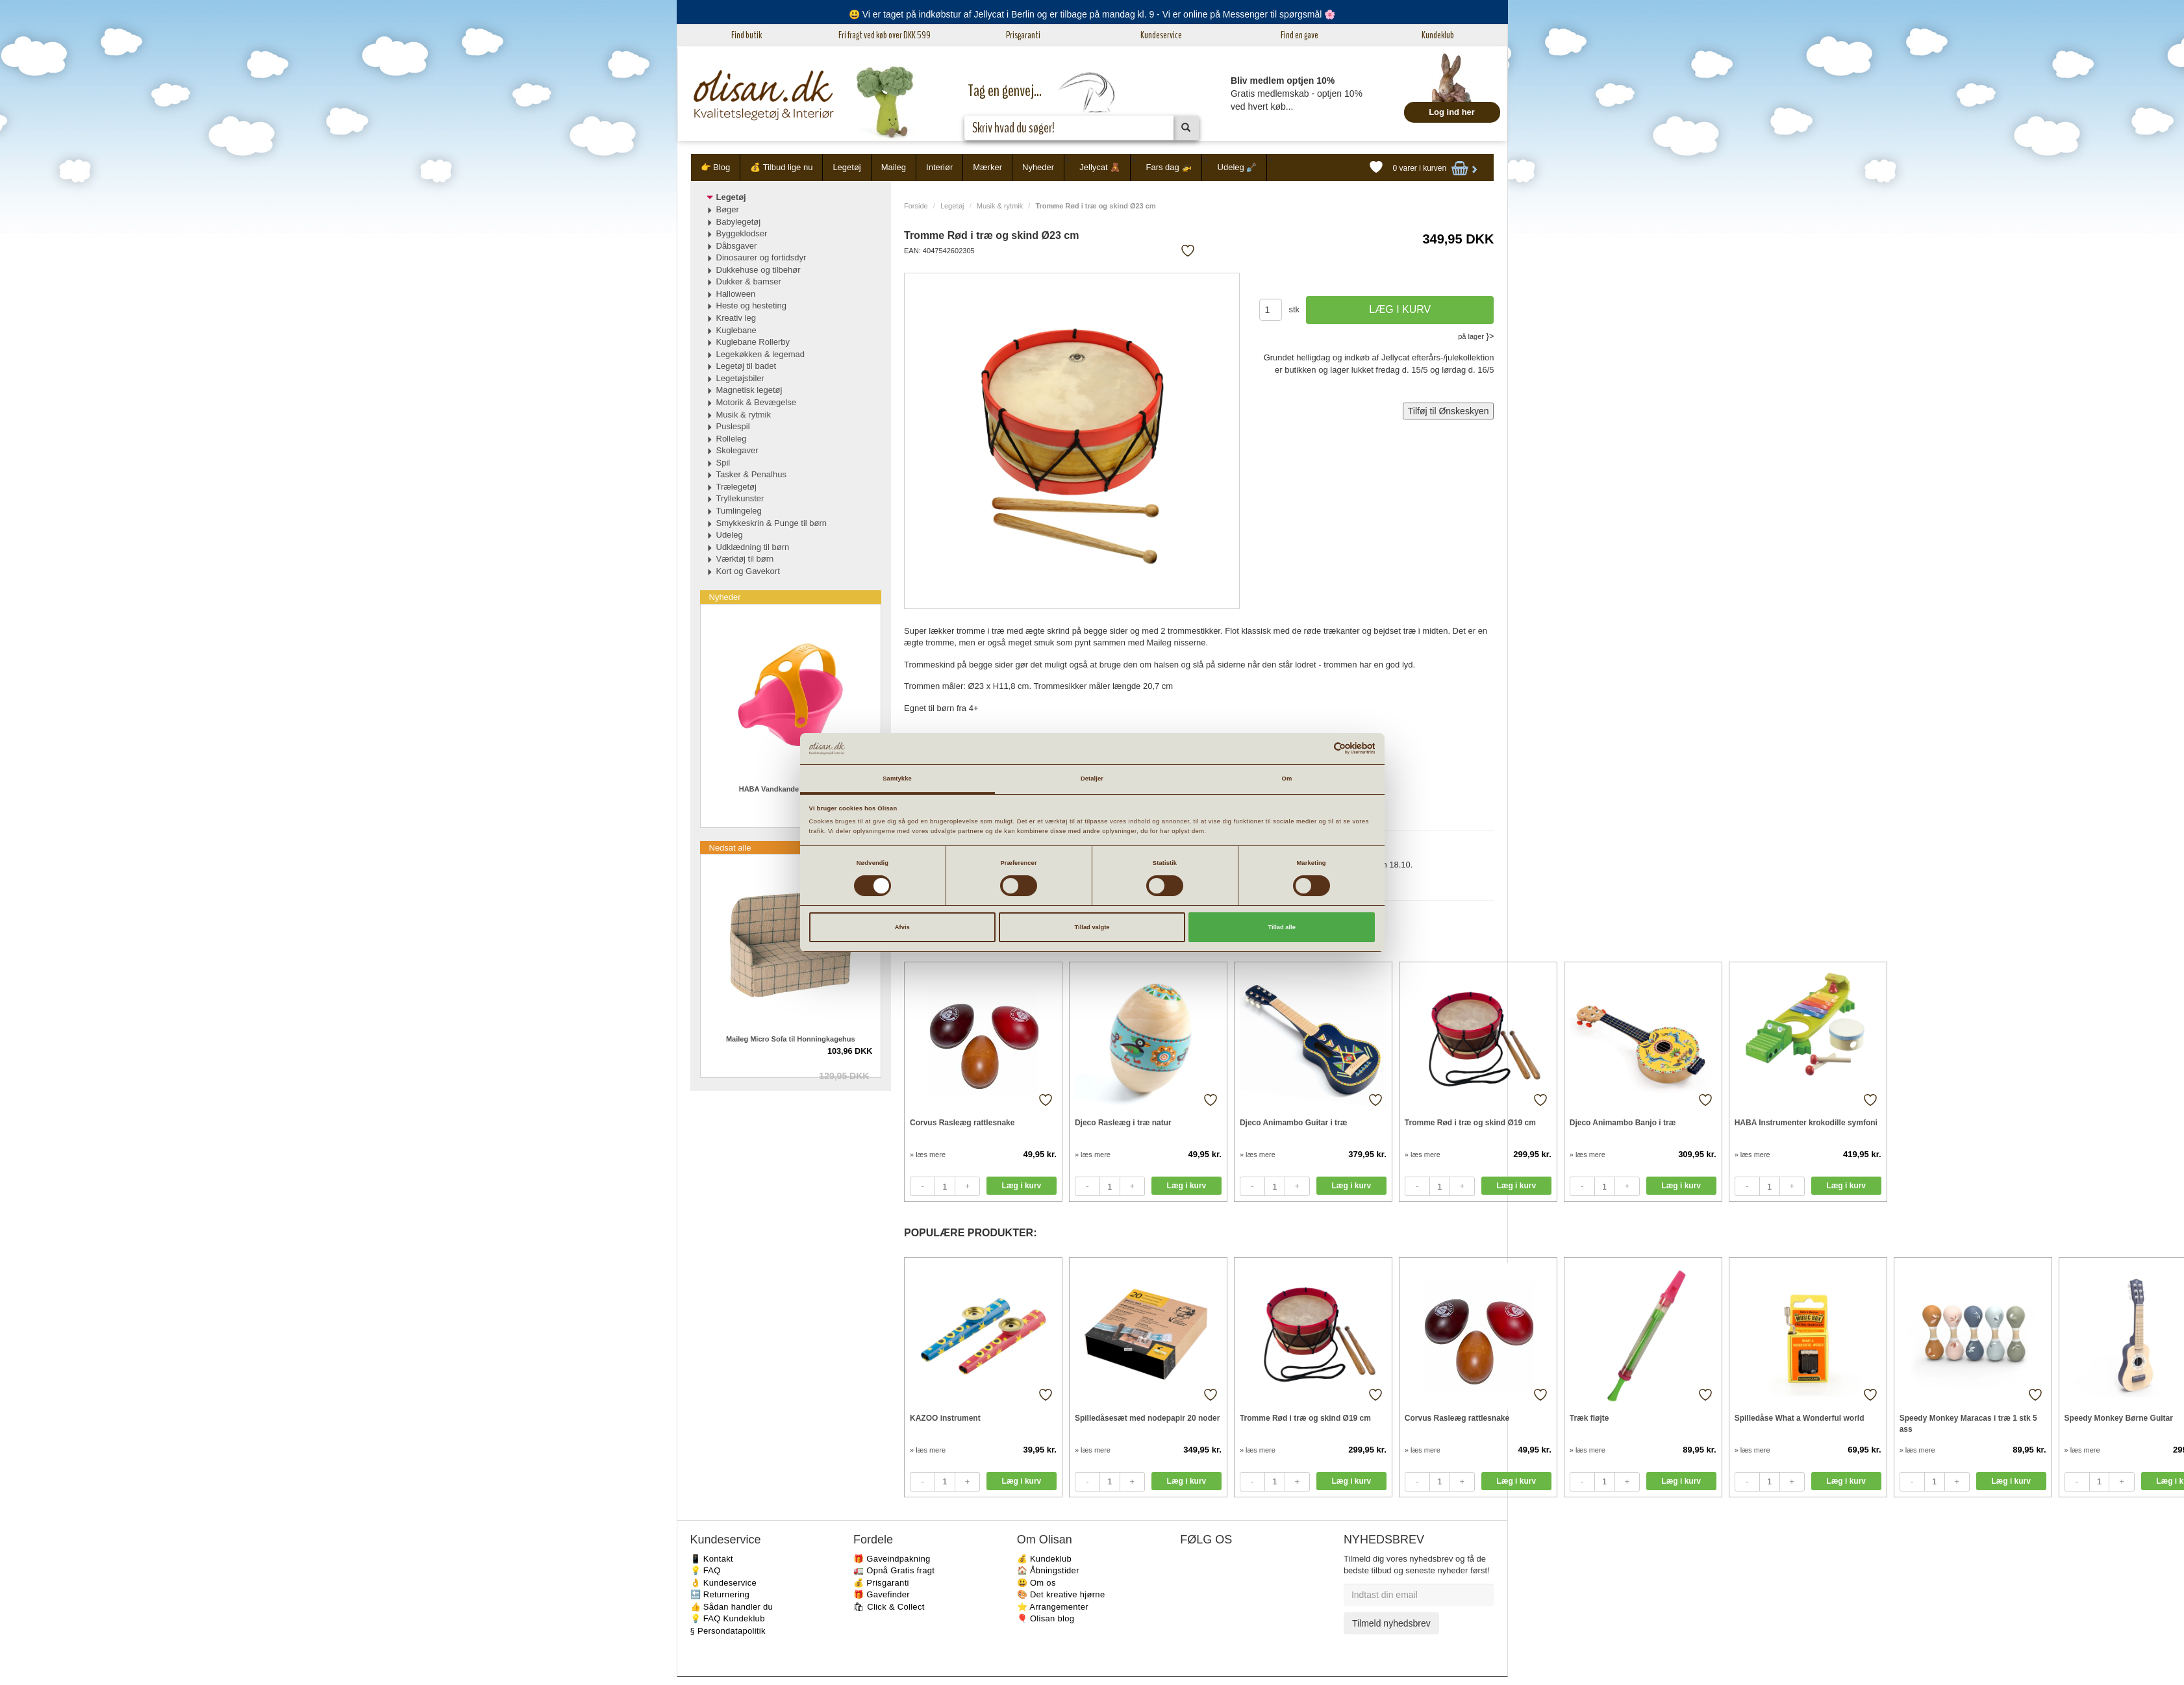  What do you see at coordinates (751, 474) in the screenshot?
I see `Tasker & Penalhus` at bounding box center [751, 474].